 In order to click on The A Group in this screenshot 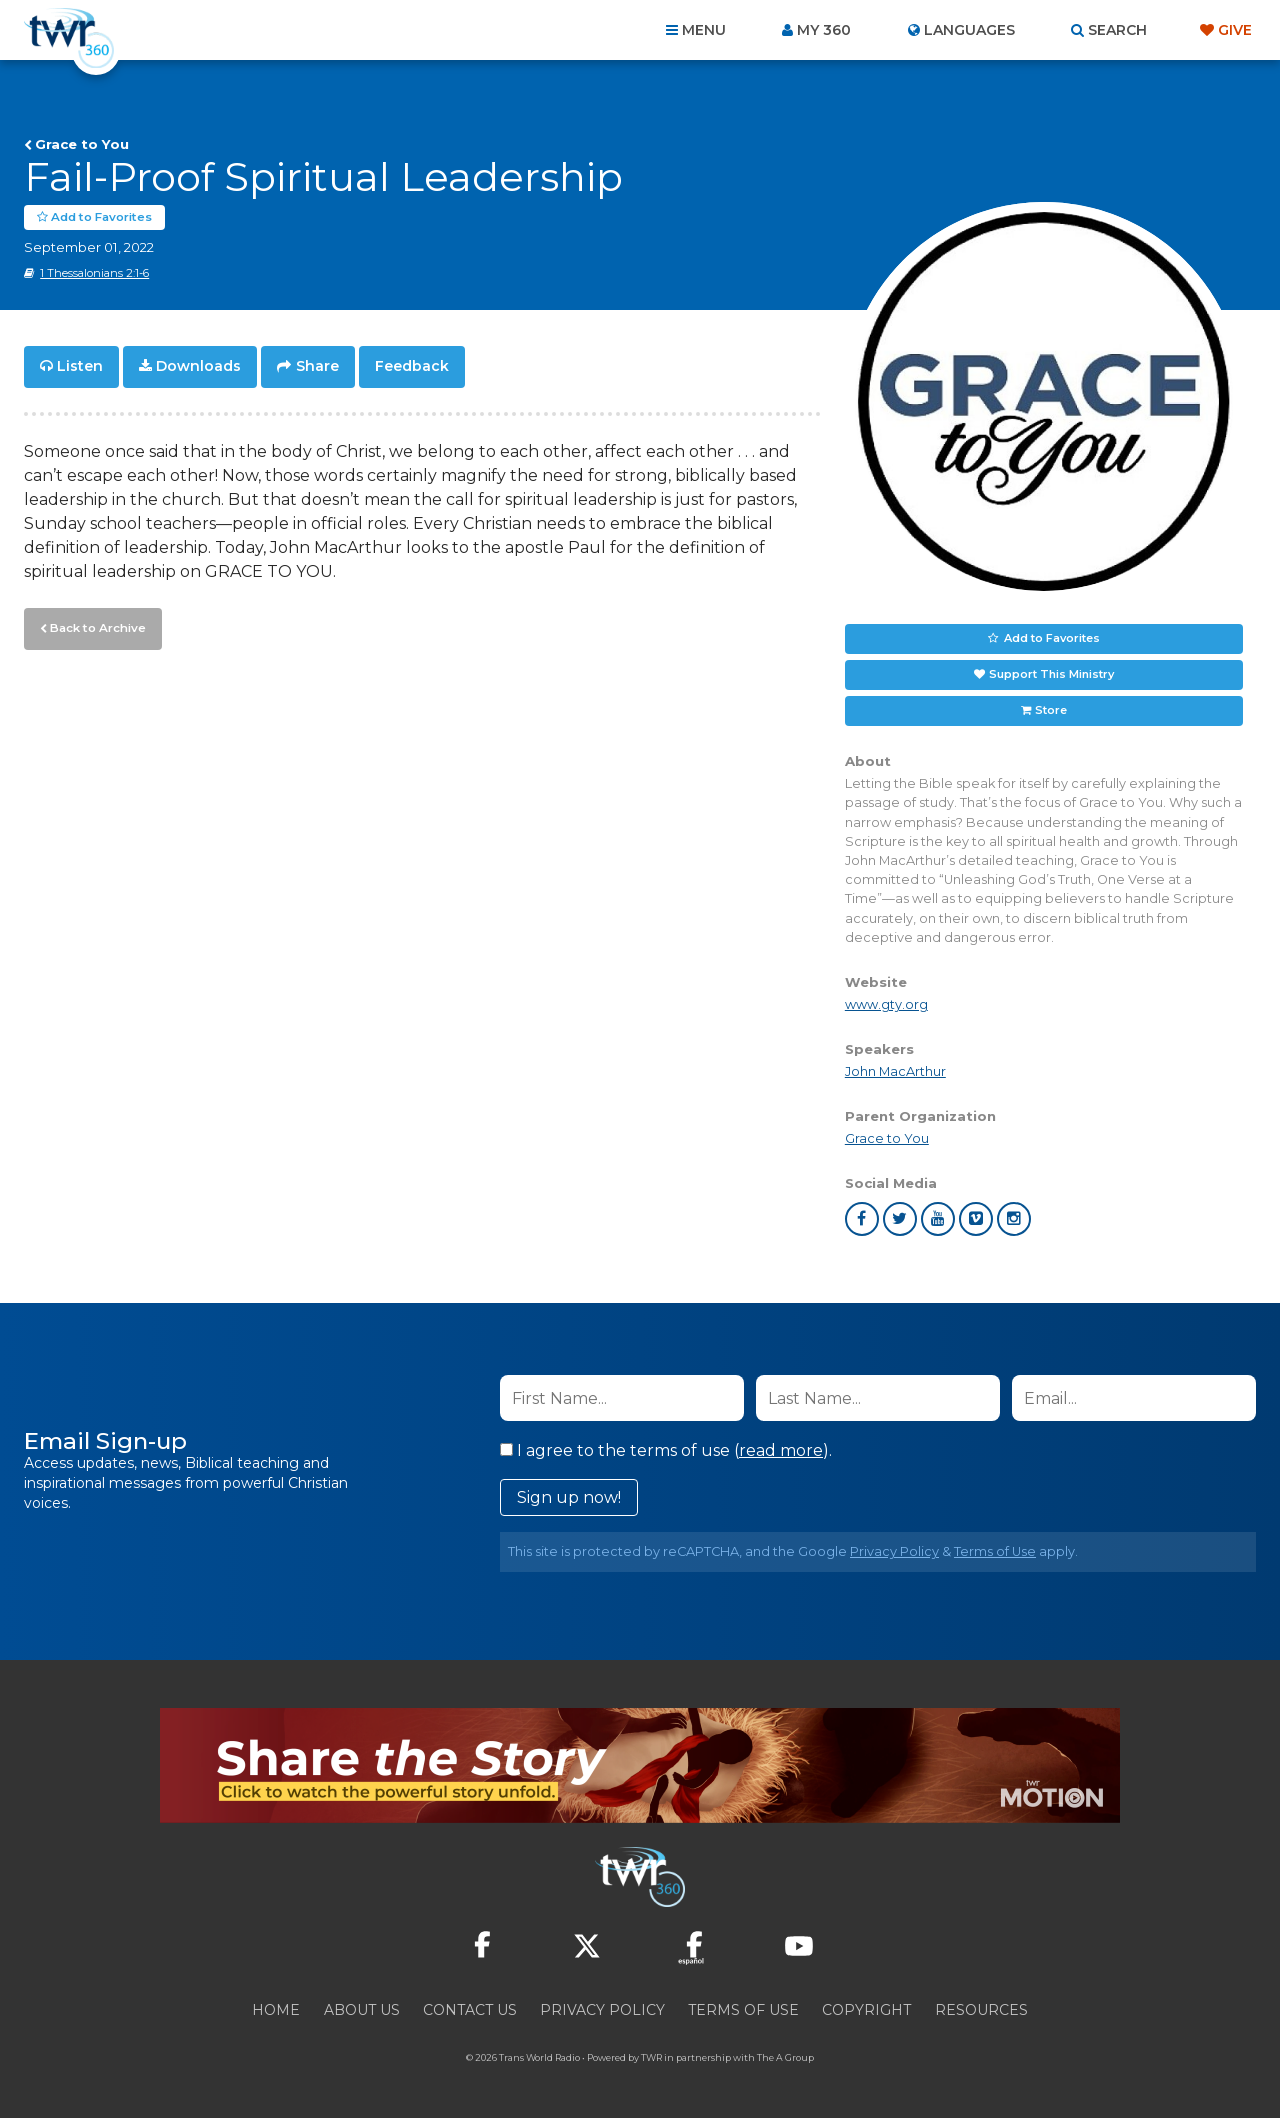, I will do `click(785, 2057)`.